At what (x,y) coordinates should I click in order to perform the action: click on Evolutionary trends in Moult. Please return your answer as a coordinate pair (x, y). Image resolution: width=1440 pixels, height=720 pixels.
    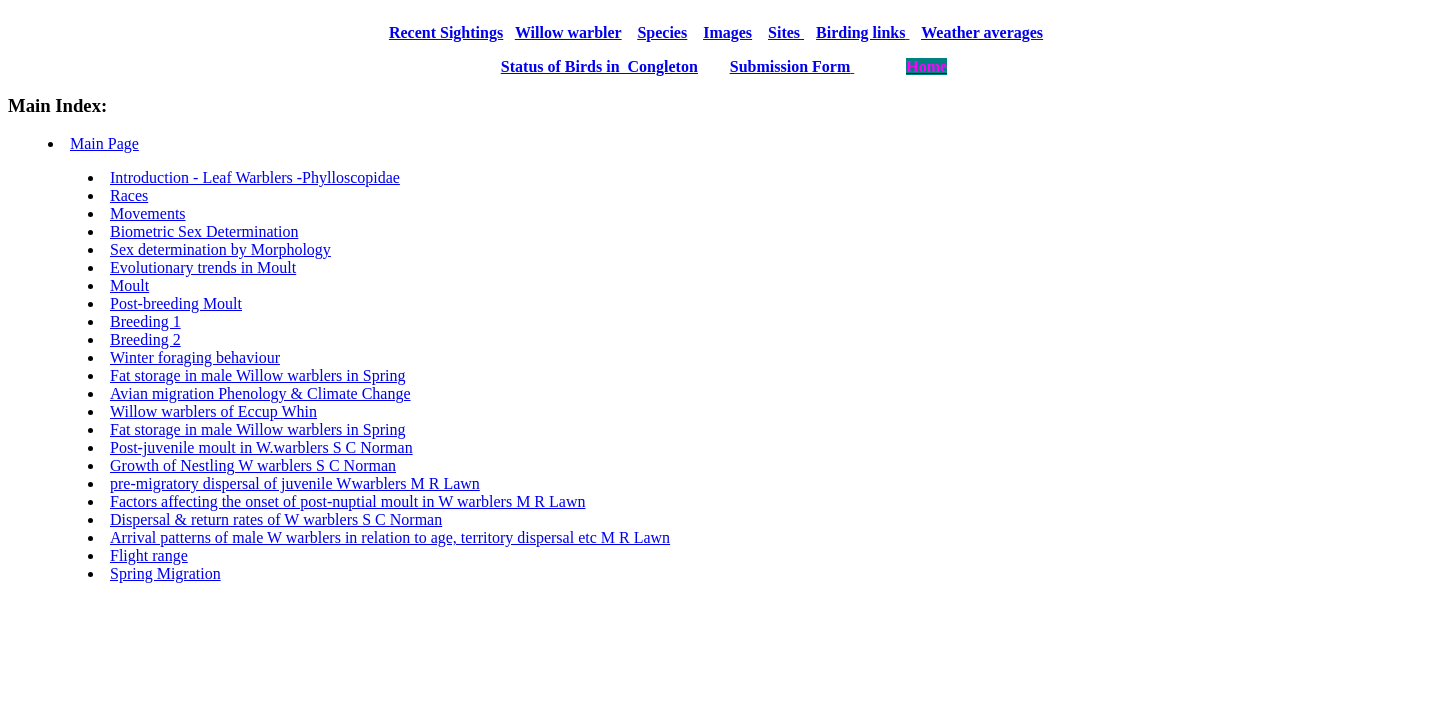
    Looking at the image, I should click on (203, 267).